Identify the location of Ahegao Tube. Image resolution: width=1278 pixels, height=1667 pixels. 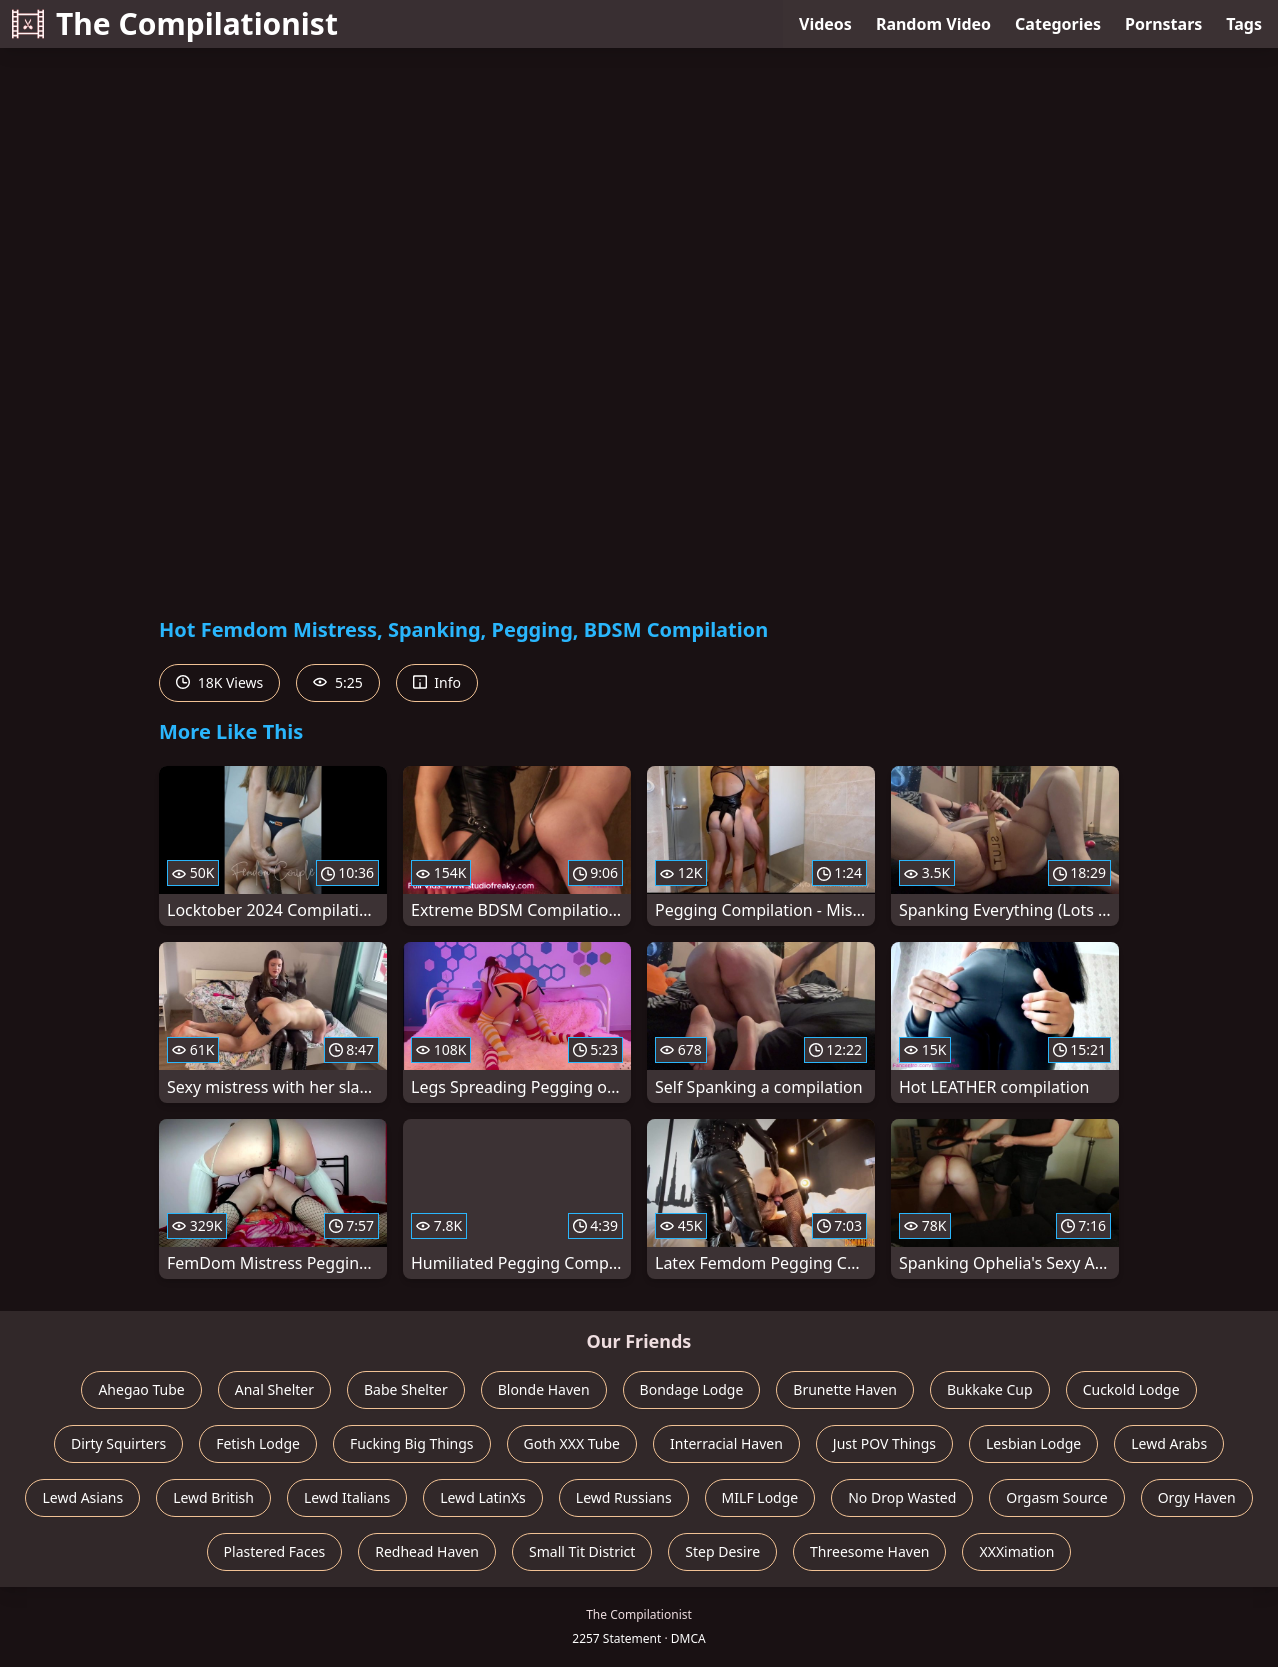
(141, 1389).